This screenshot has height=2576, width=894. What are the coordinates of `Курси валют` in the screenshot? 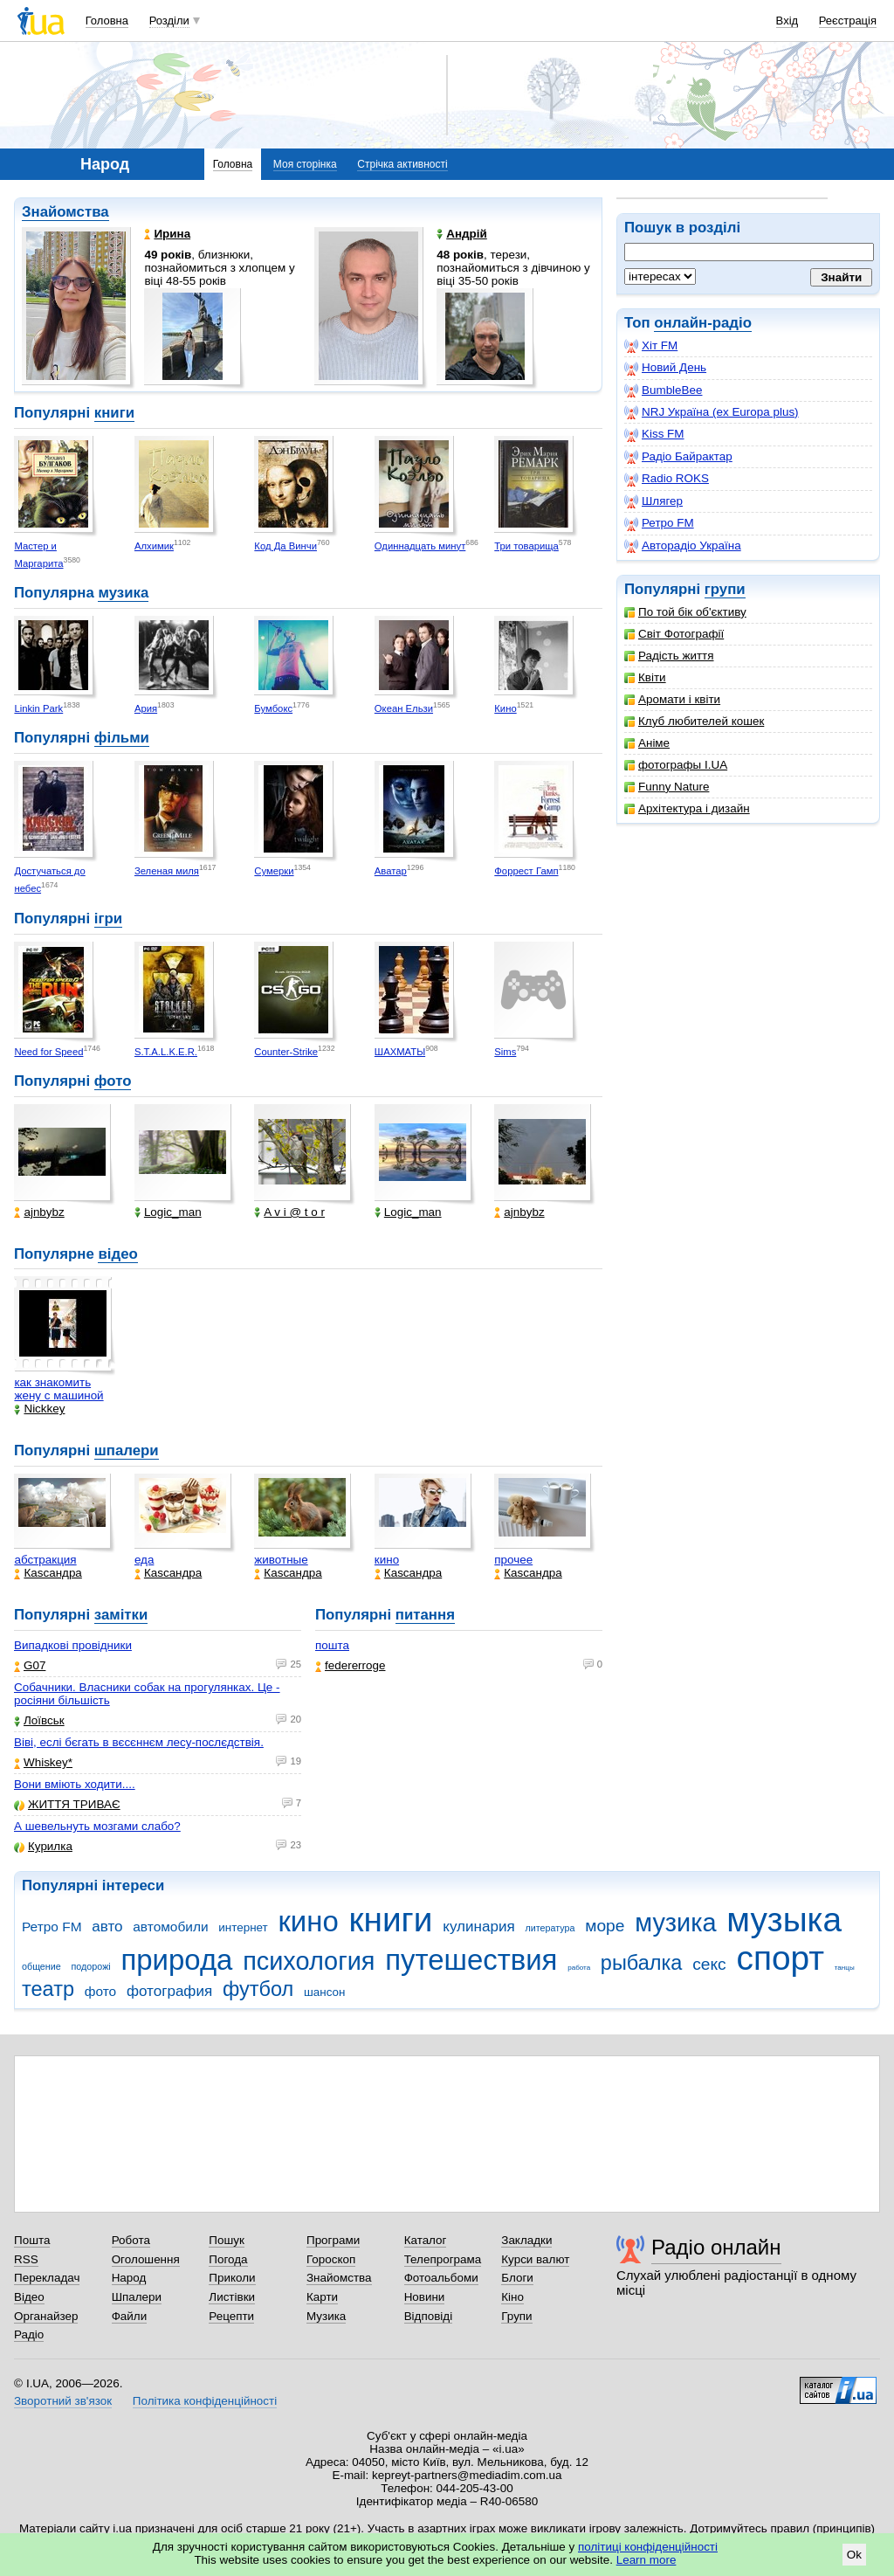 It's located at (535, 2259).